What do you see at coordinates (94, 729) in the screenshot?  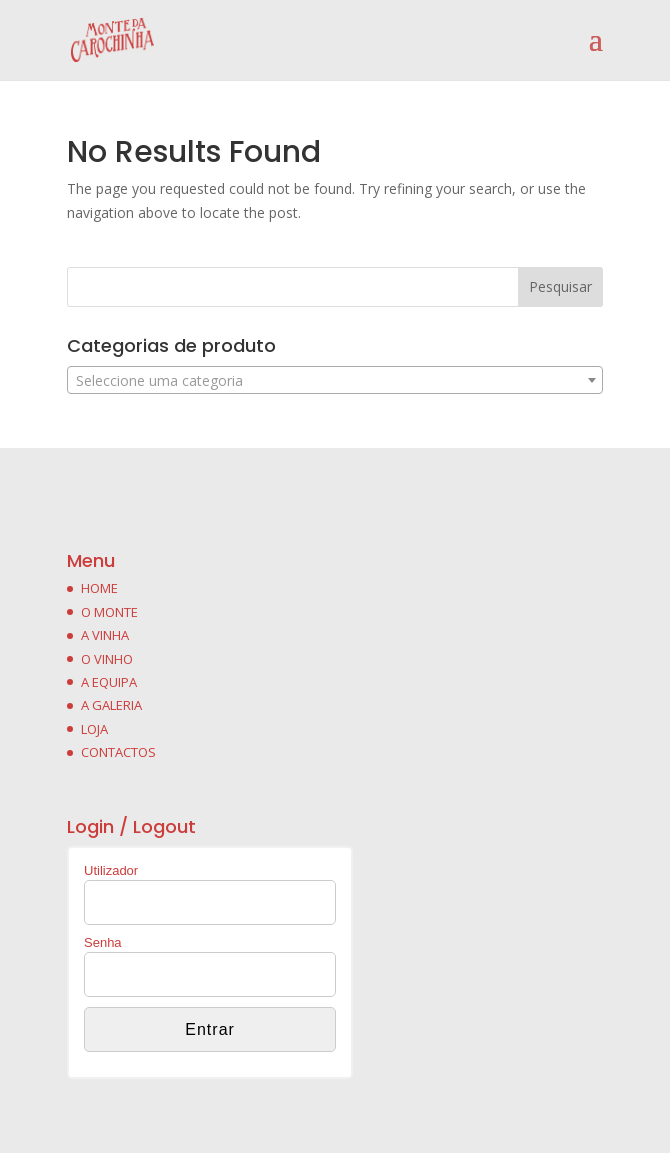 I see `LOJA` at bounding box center [94, 729].